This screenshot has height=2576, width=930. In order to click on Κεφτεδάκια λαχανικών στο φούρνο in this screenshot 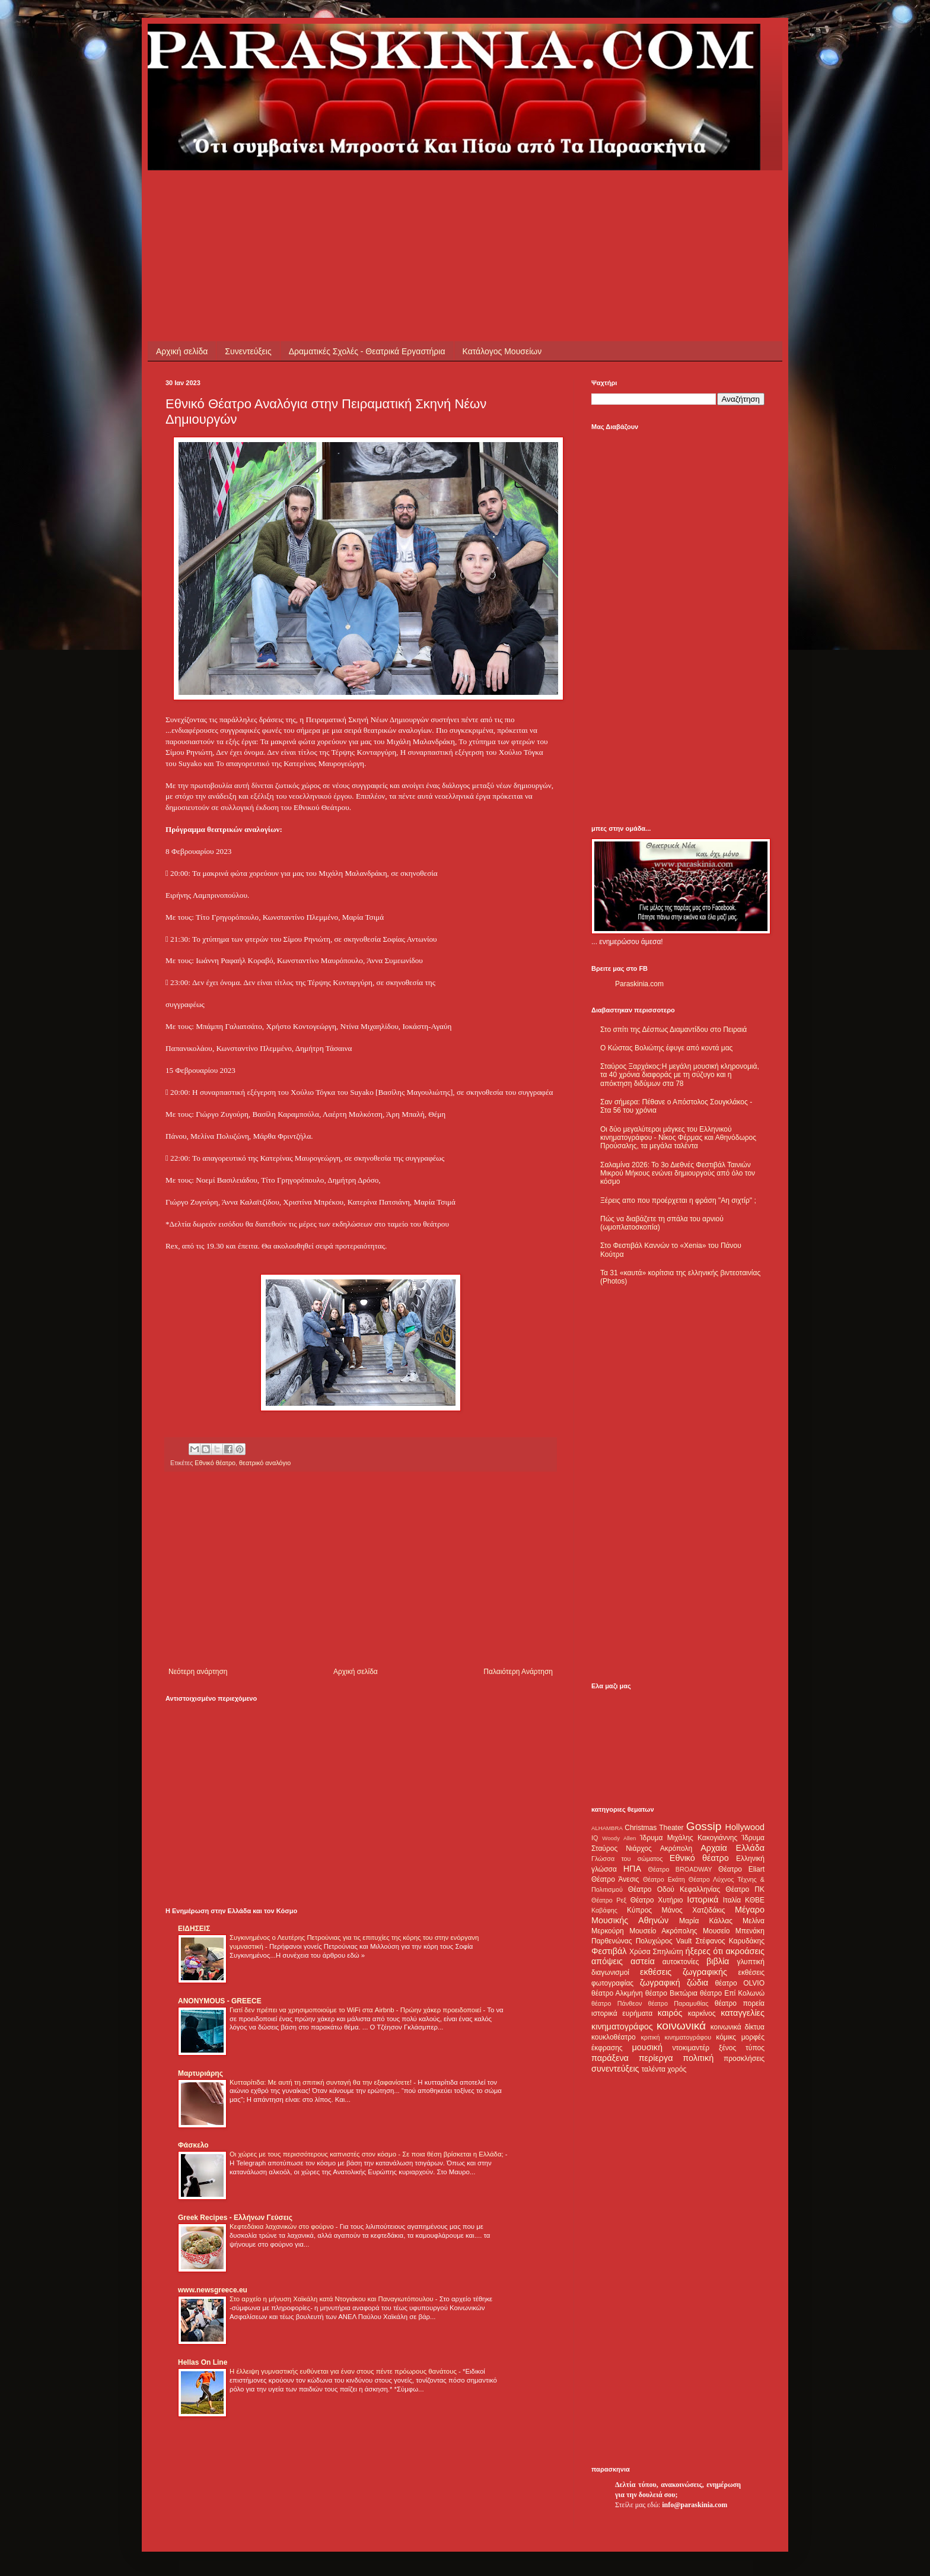, I will do `click(283, 2226)`.